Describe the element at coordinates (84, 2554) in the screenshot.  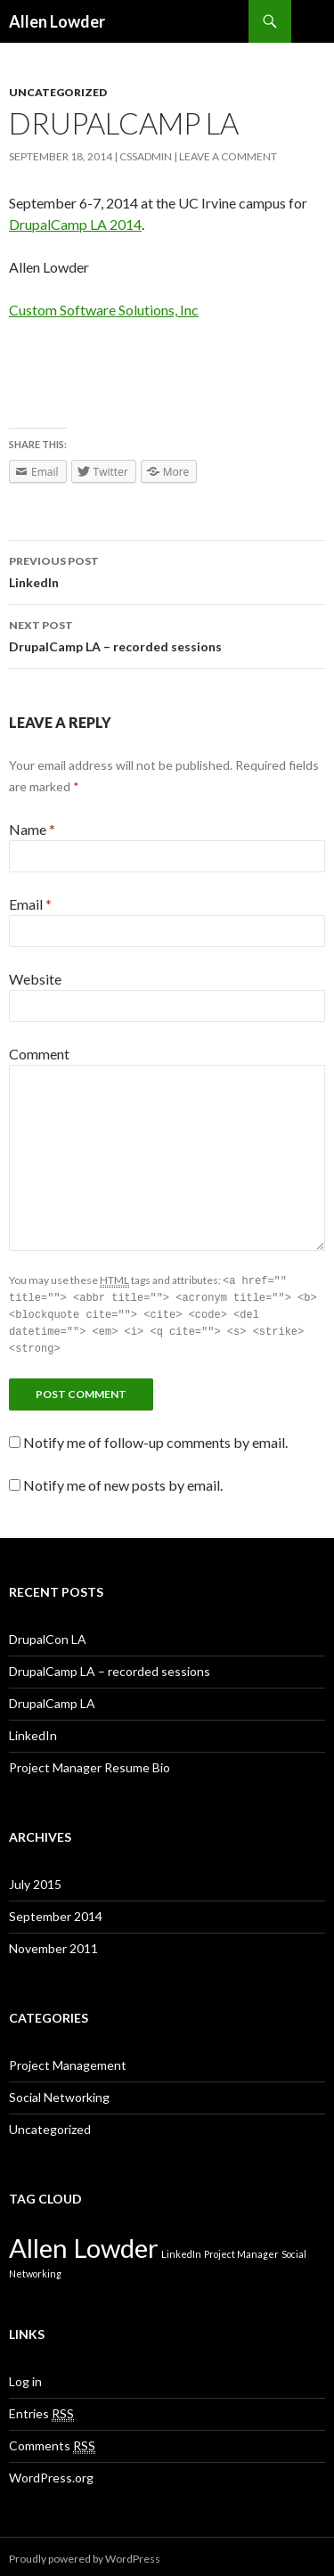
I see `Proudly powered by WordPress` at that location.